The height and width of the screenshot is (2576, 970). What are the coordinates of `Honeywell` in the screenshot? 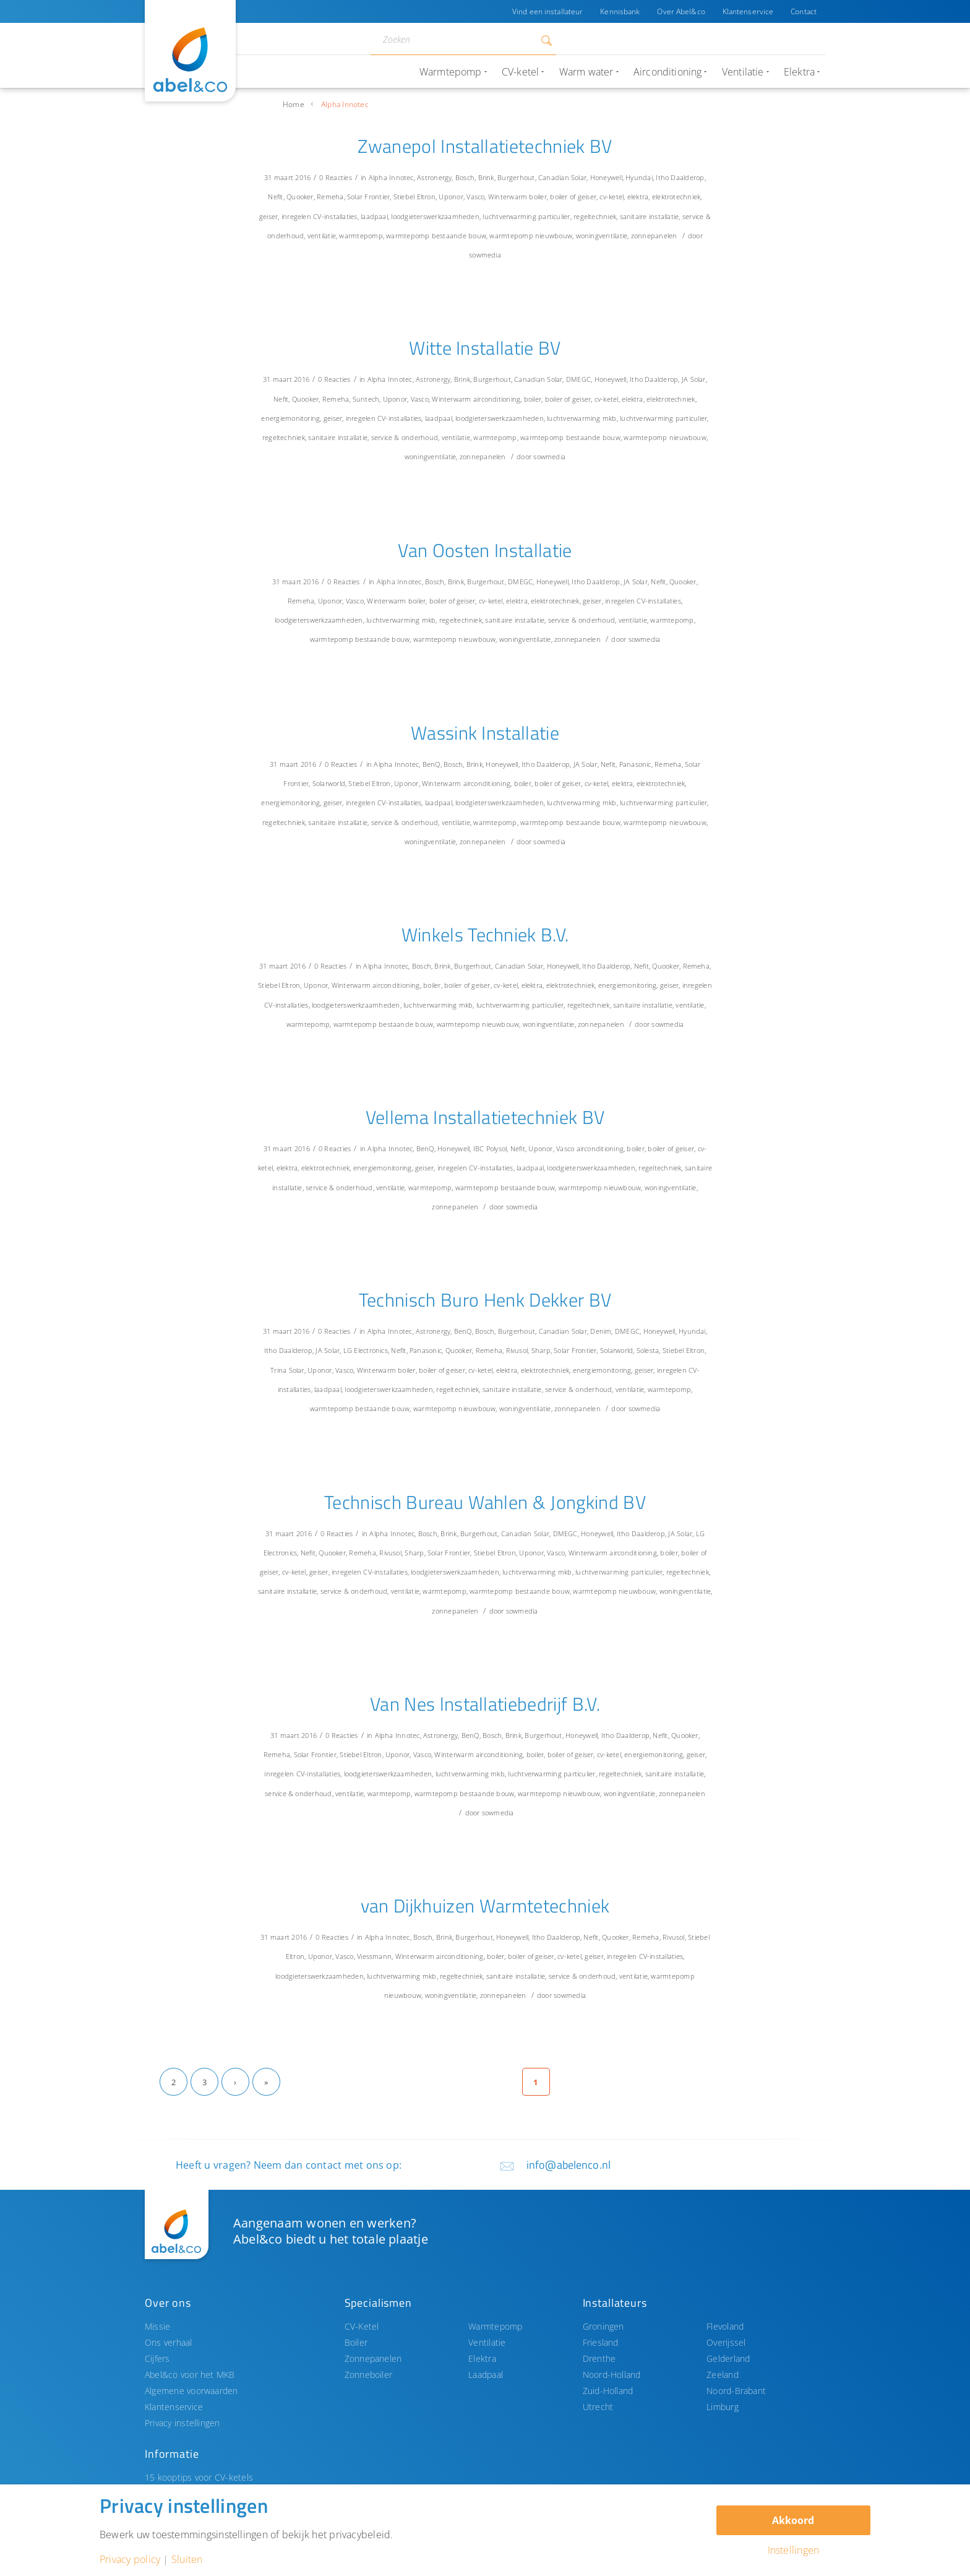 It's located at (606, 177).